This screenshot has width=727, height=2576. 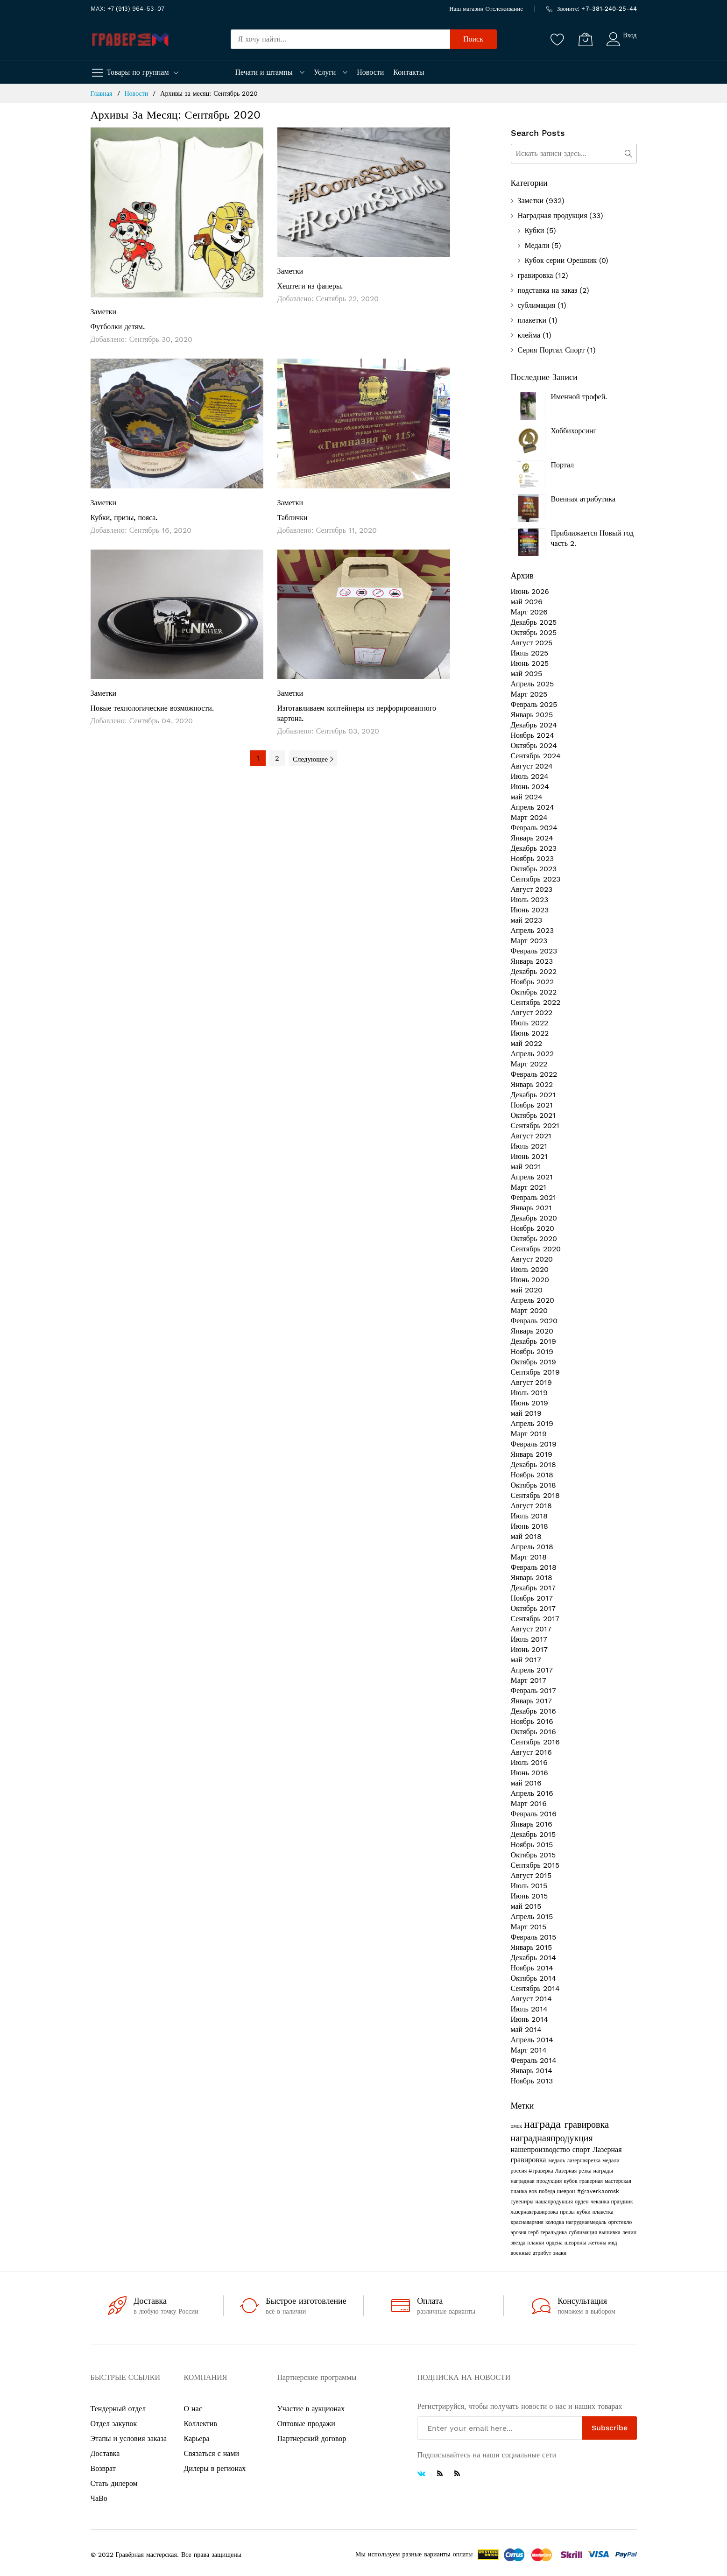 What do you see at coordinates (552, 215) in the screenshot?
I see `Наградная продукция` at bounding box center [552, 215].